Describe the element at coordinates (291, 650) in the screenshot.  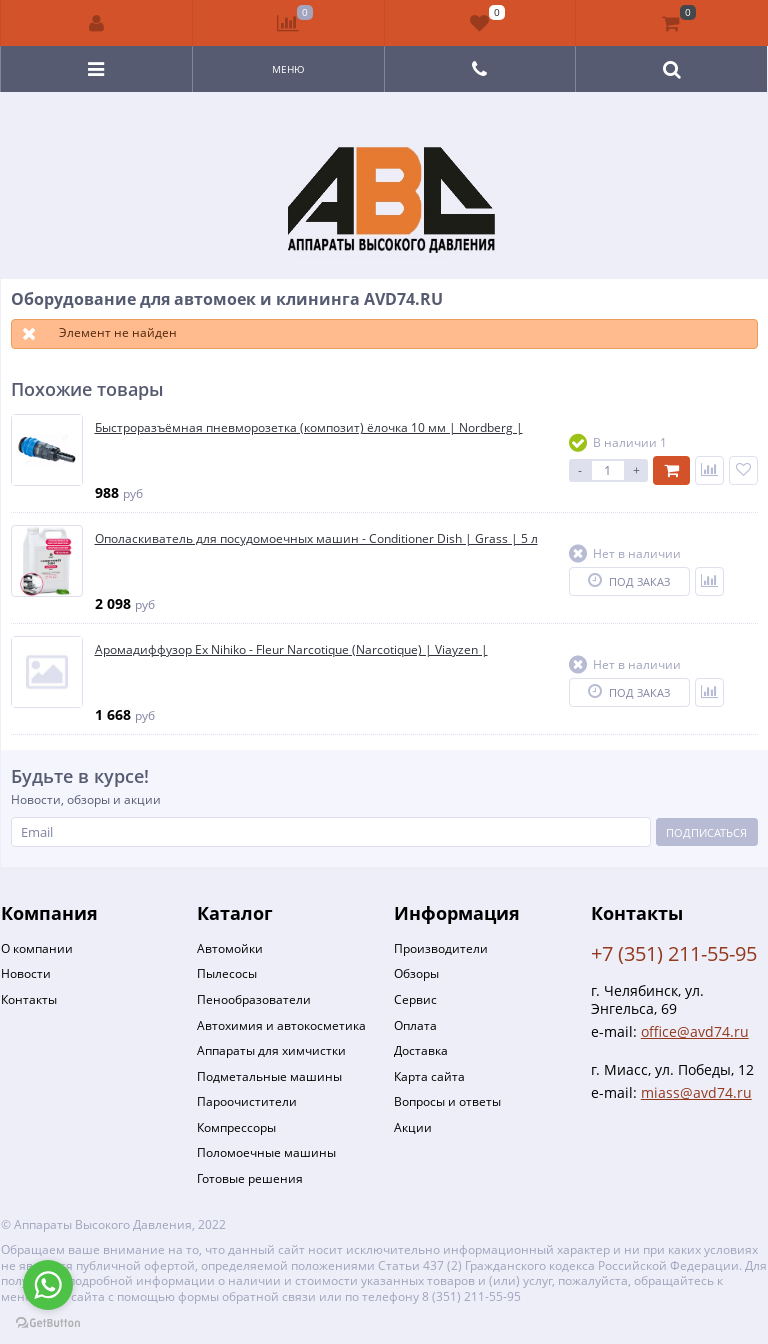
I see `Аромадиффузор Ex Nihiko - Fleur Narcotique (Narcotique) | Viayzen |` at that location.